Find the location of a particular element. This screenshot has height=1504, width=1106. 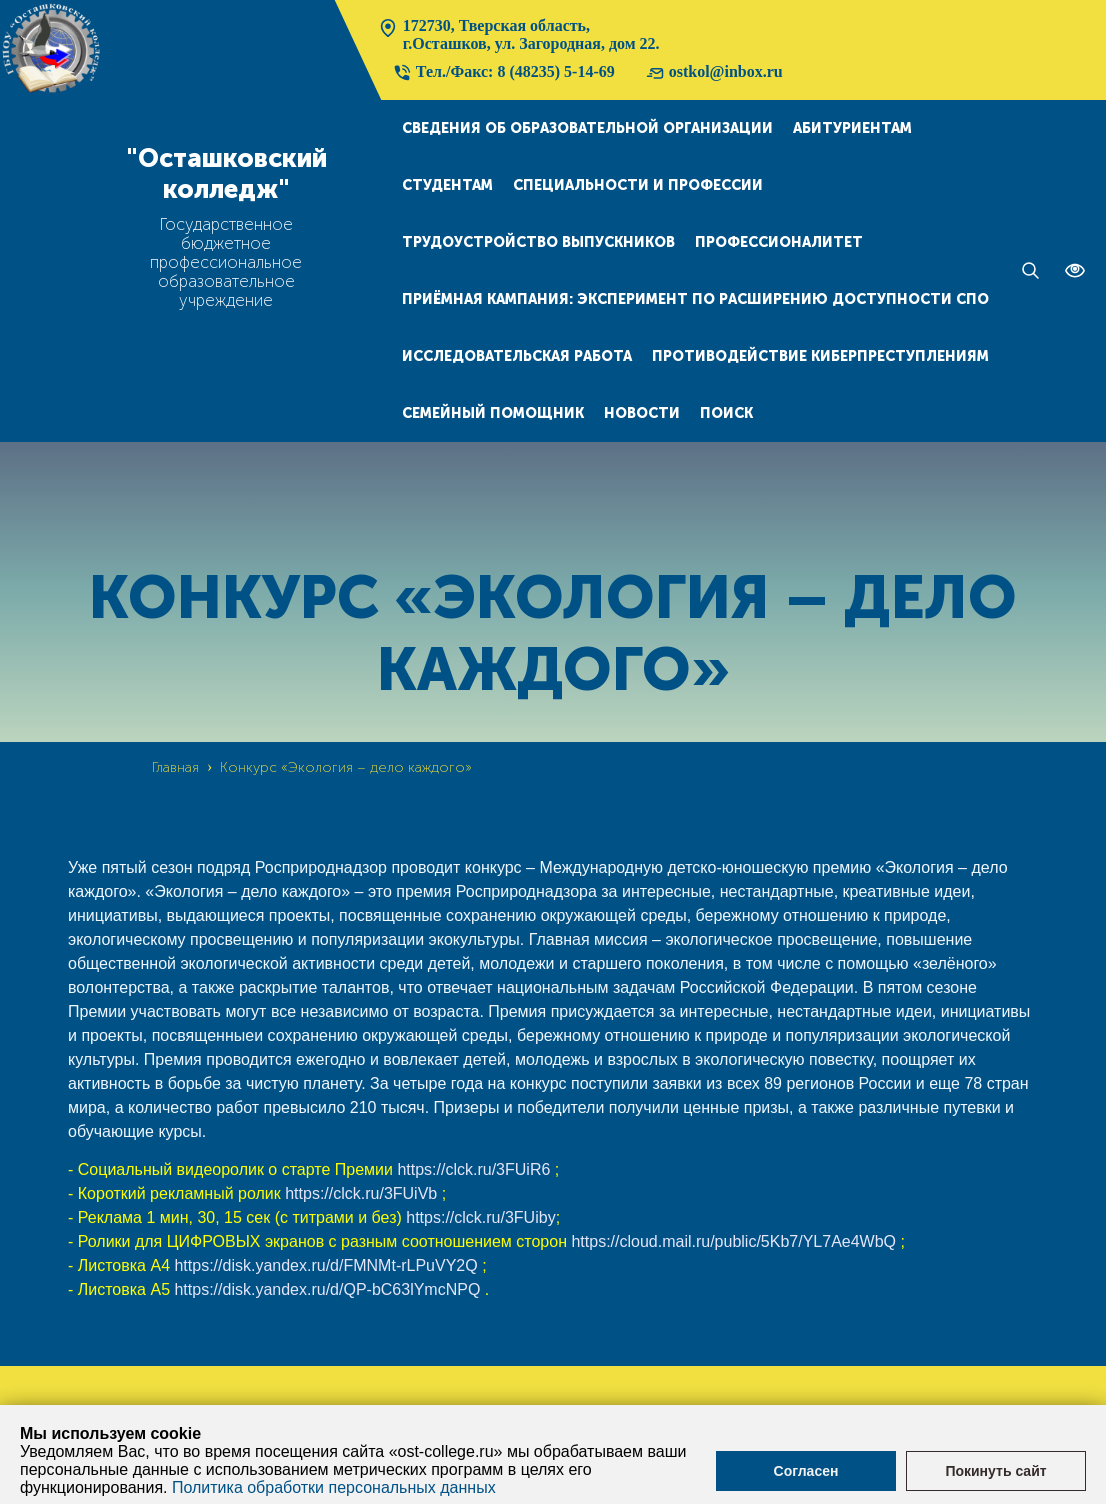

Тел./Факс: 8 (48235) 5-14-69 is located at coordinates (503, 73).